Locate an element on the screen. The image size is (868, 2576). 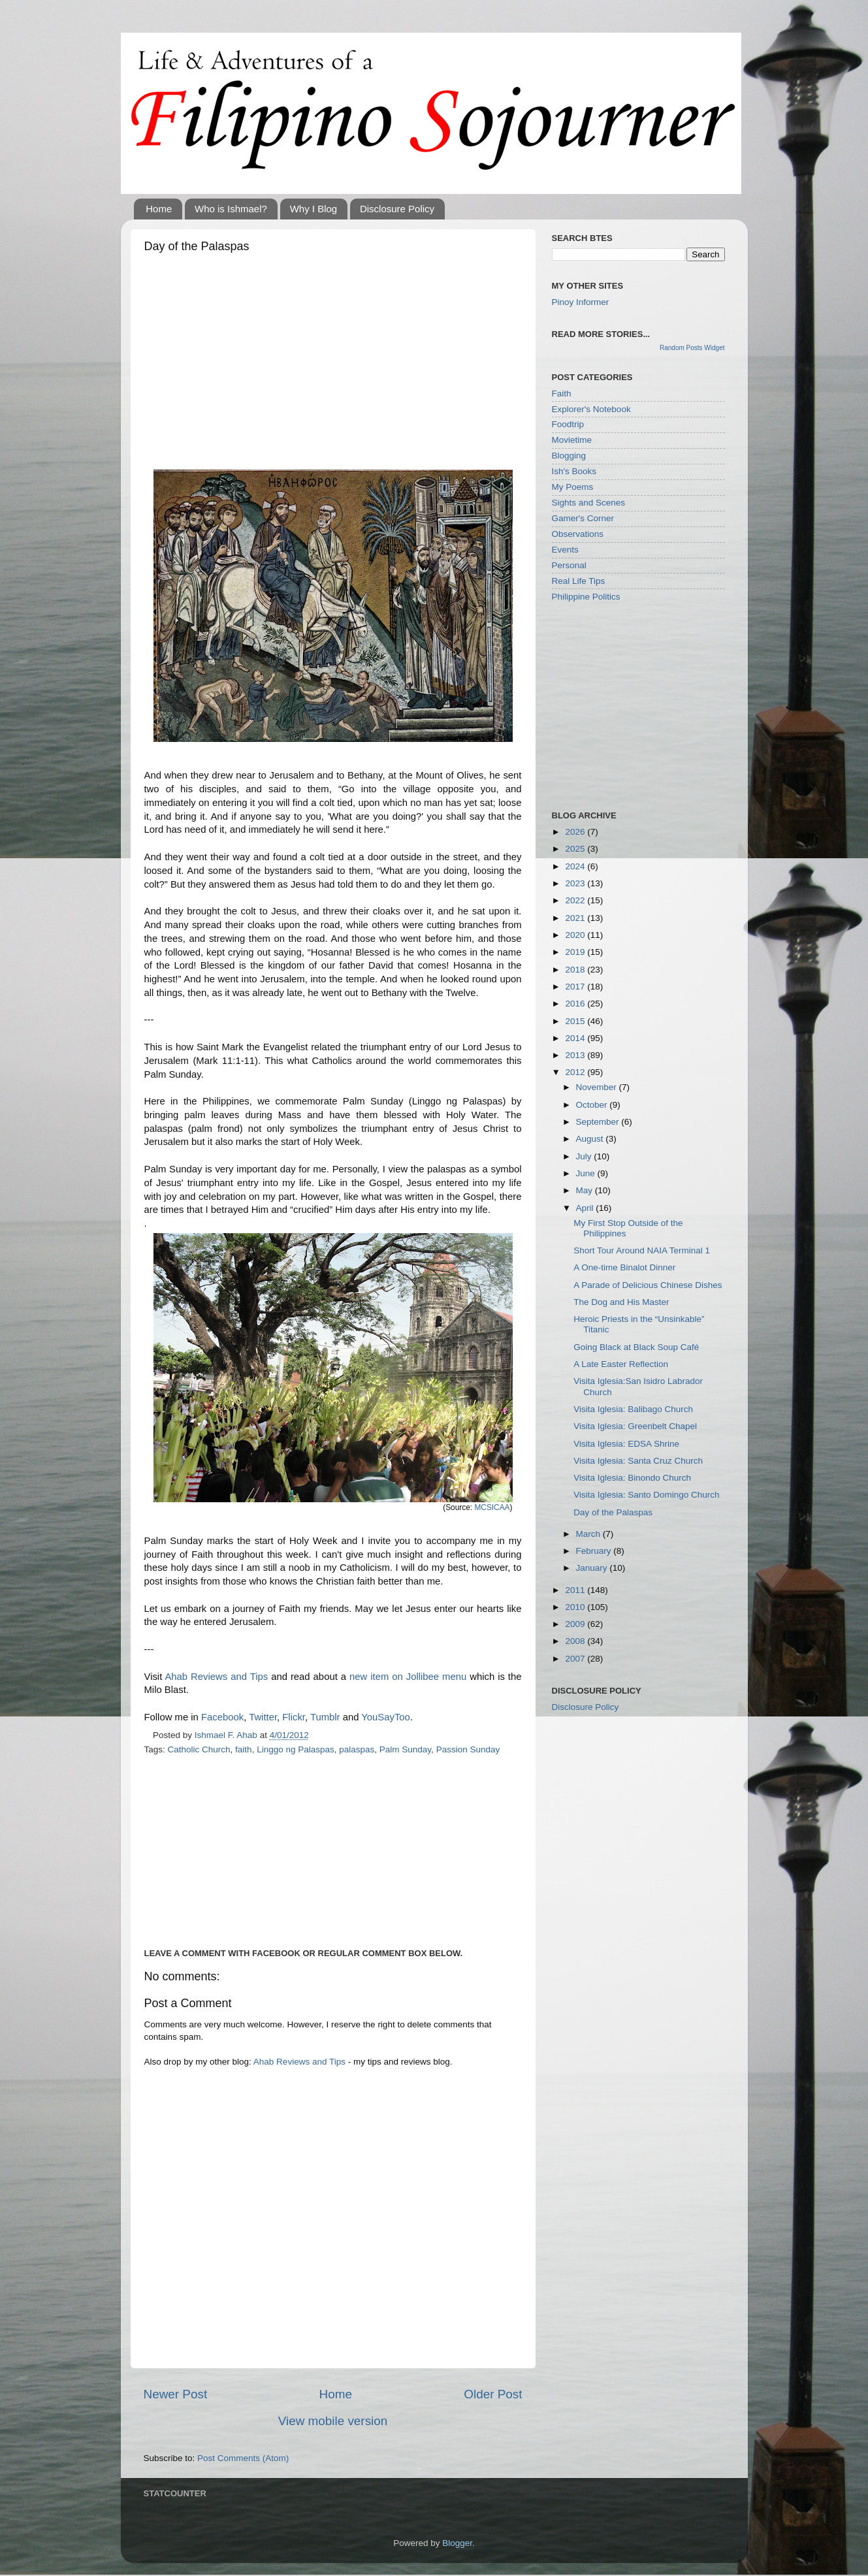
Faith is located at coordinates (561, 393).